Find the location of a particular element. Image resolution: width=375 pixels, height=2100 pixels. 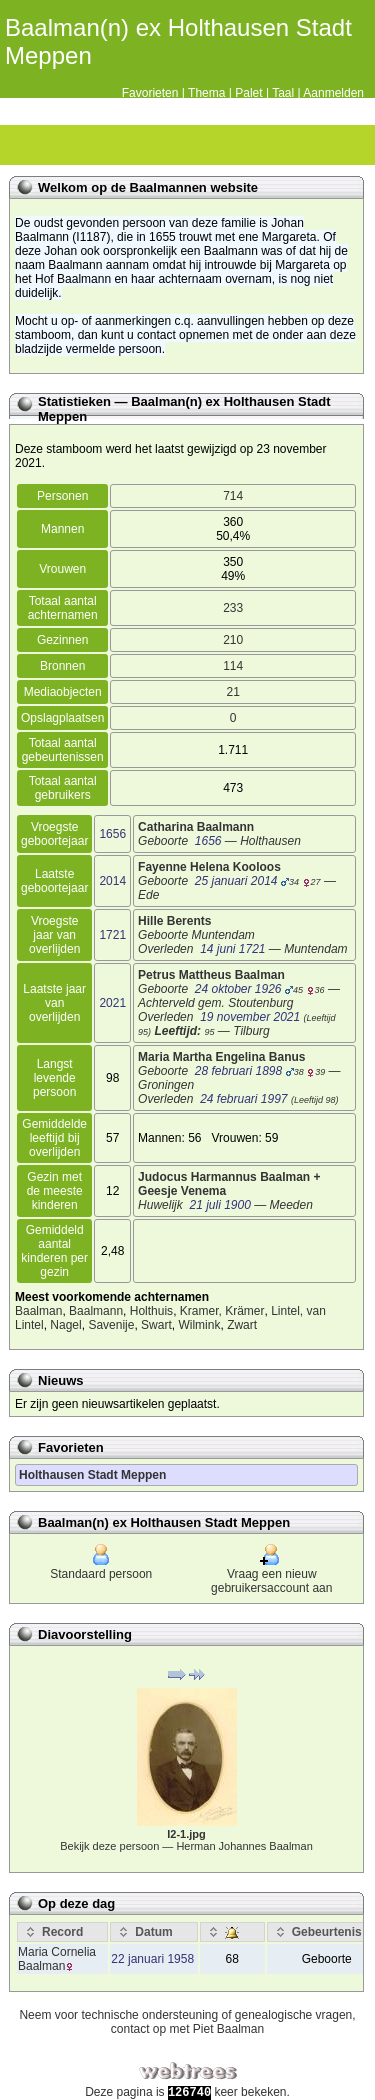

Savenije is located at coordinates (111, 1325).